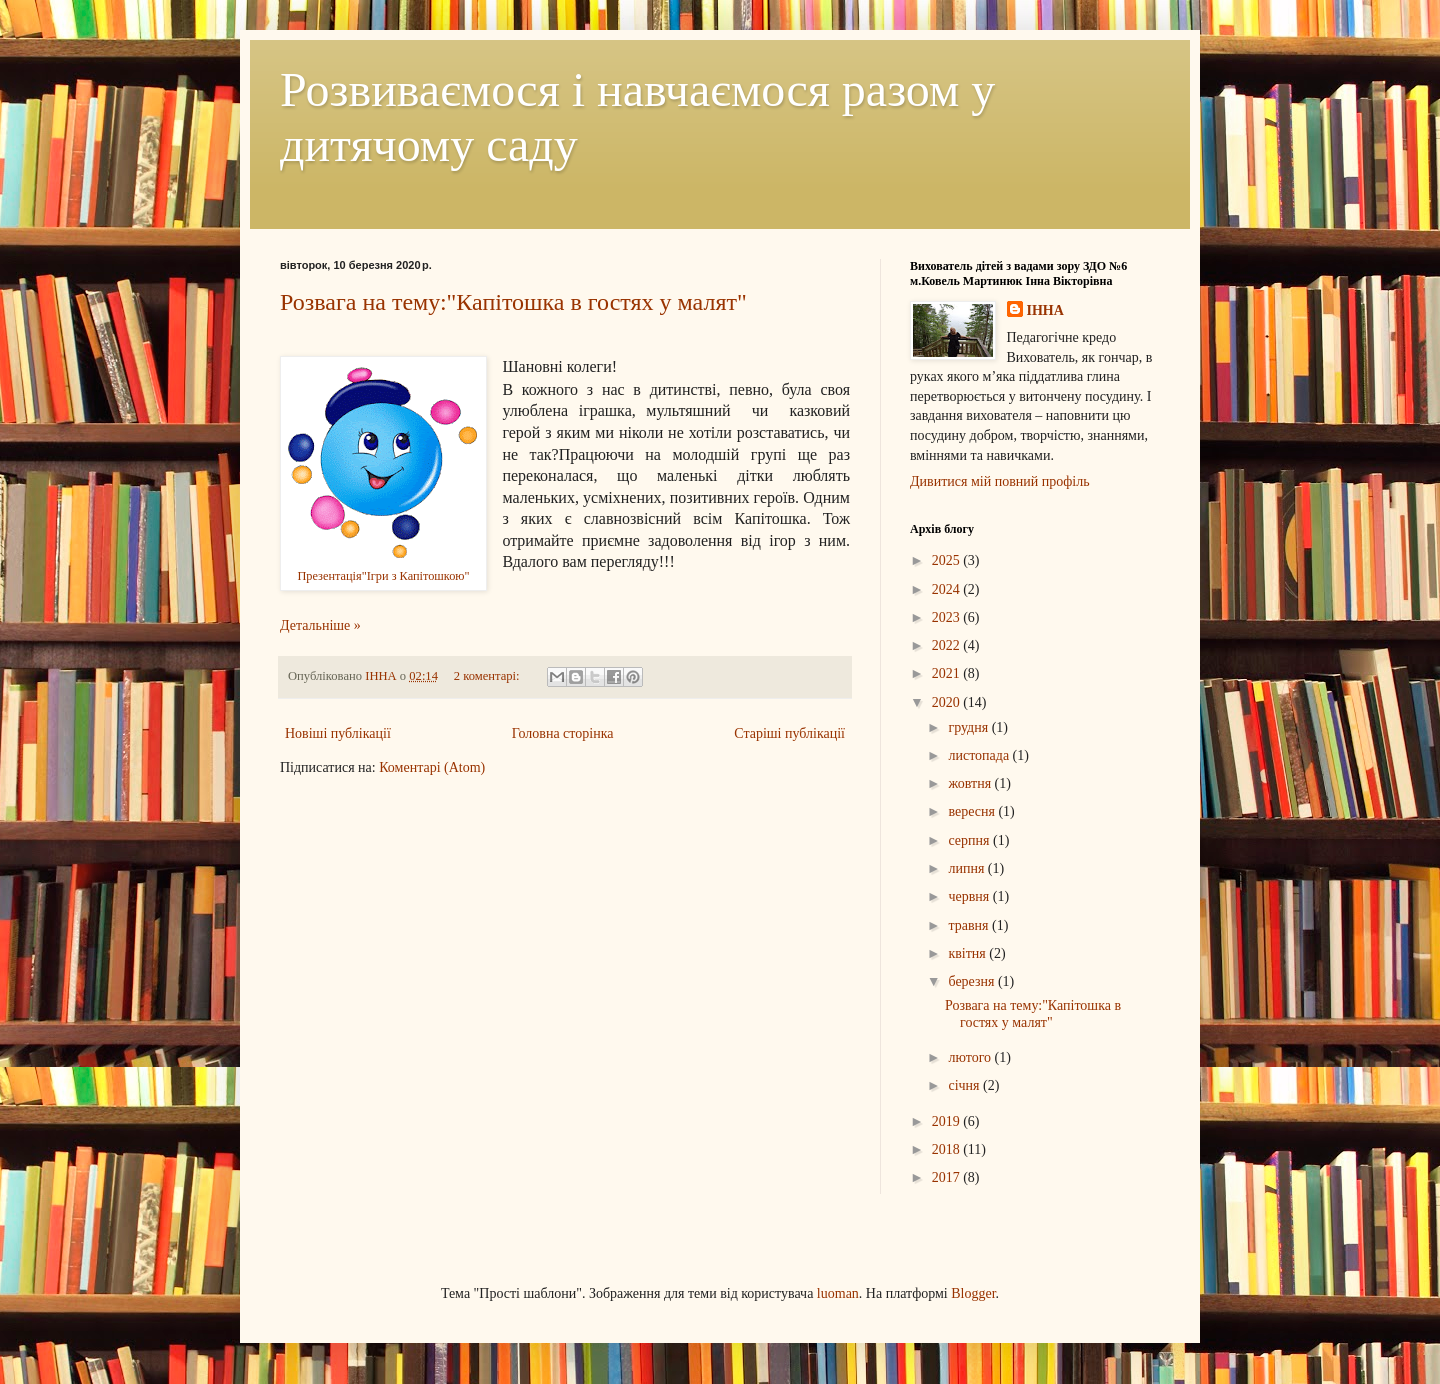 This screenshot has height=1384, width=1440. Describe the element at coordinates (513, 302) in the screenshot. I see `Розвага на тему:"Капітошка в гостях у малят"` at that location.